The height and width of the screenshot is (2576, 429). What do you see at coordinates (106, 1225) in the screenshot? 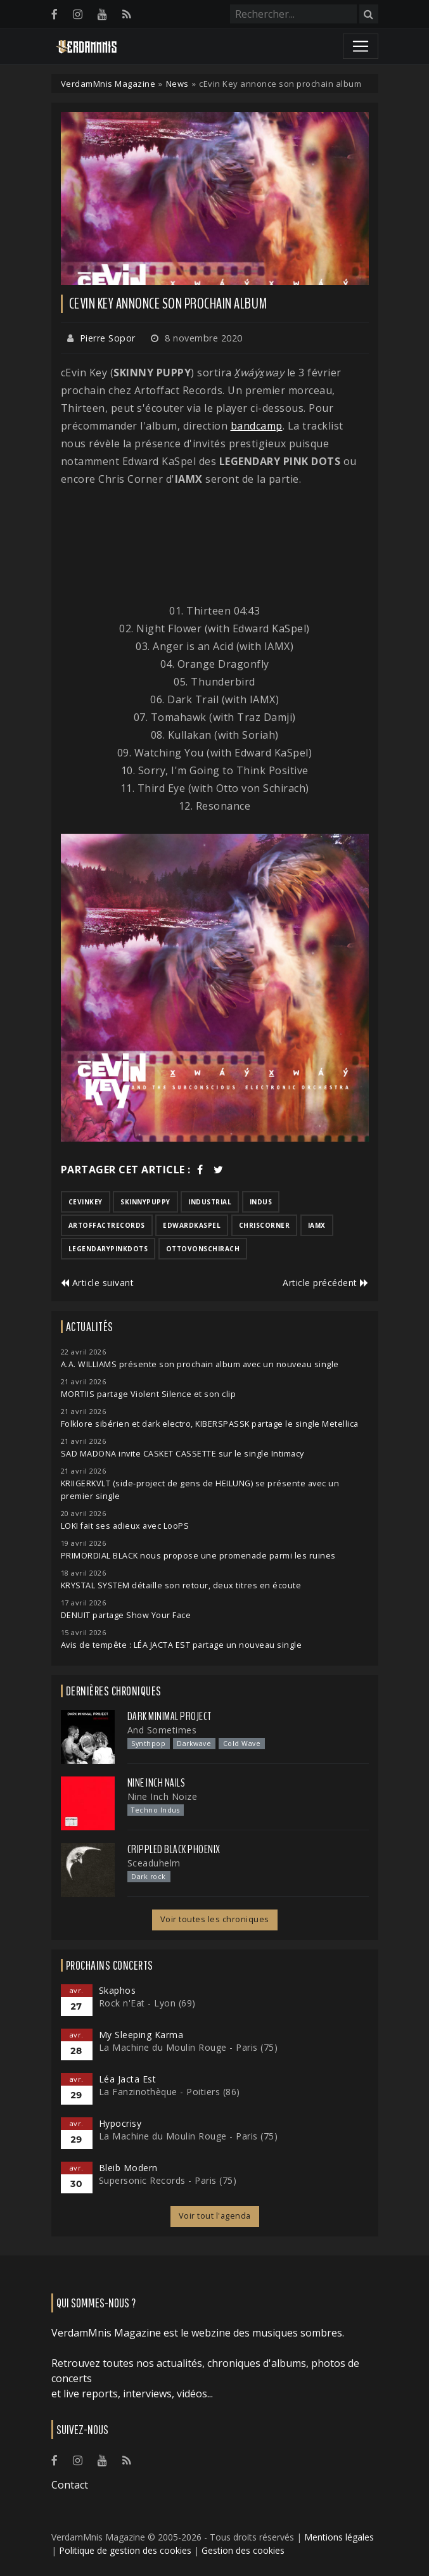
I see `artoffactrecords` at bounding box center [106, 1225].